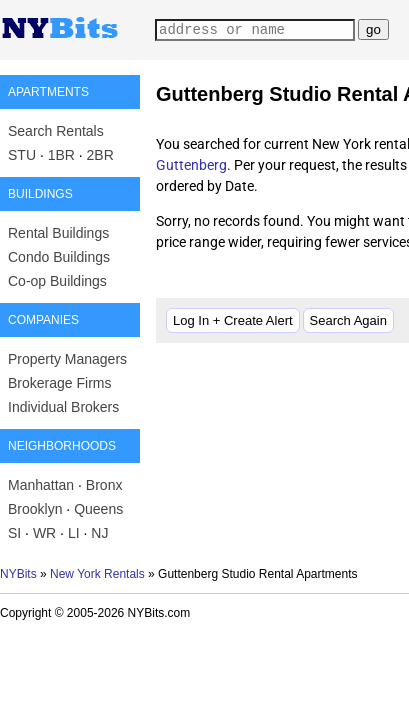 The image size is (409, 720). Describe the element at coordinates (133, 564) in the screenshot. I see `New York Rentals` at that location.